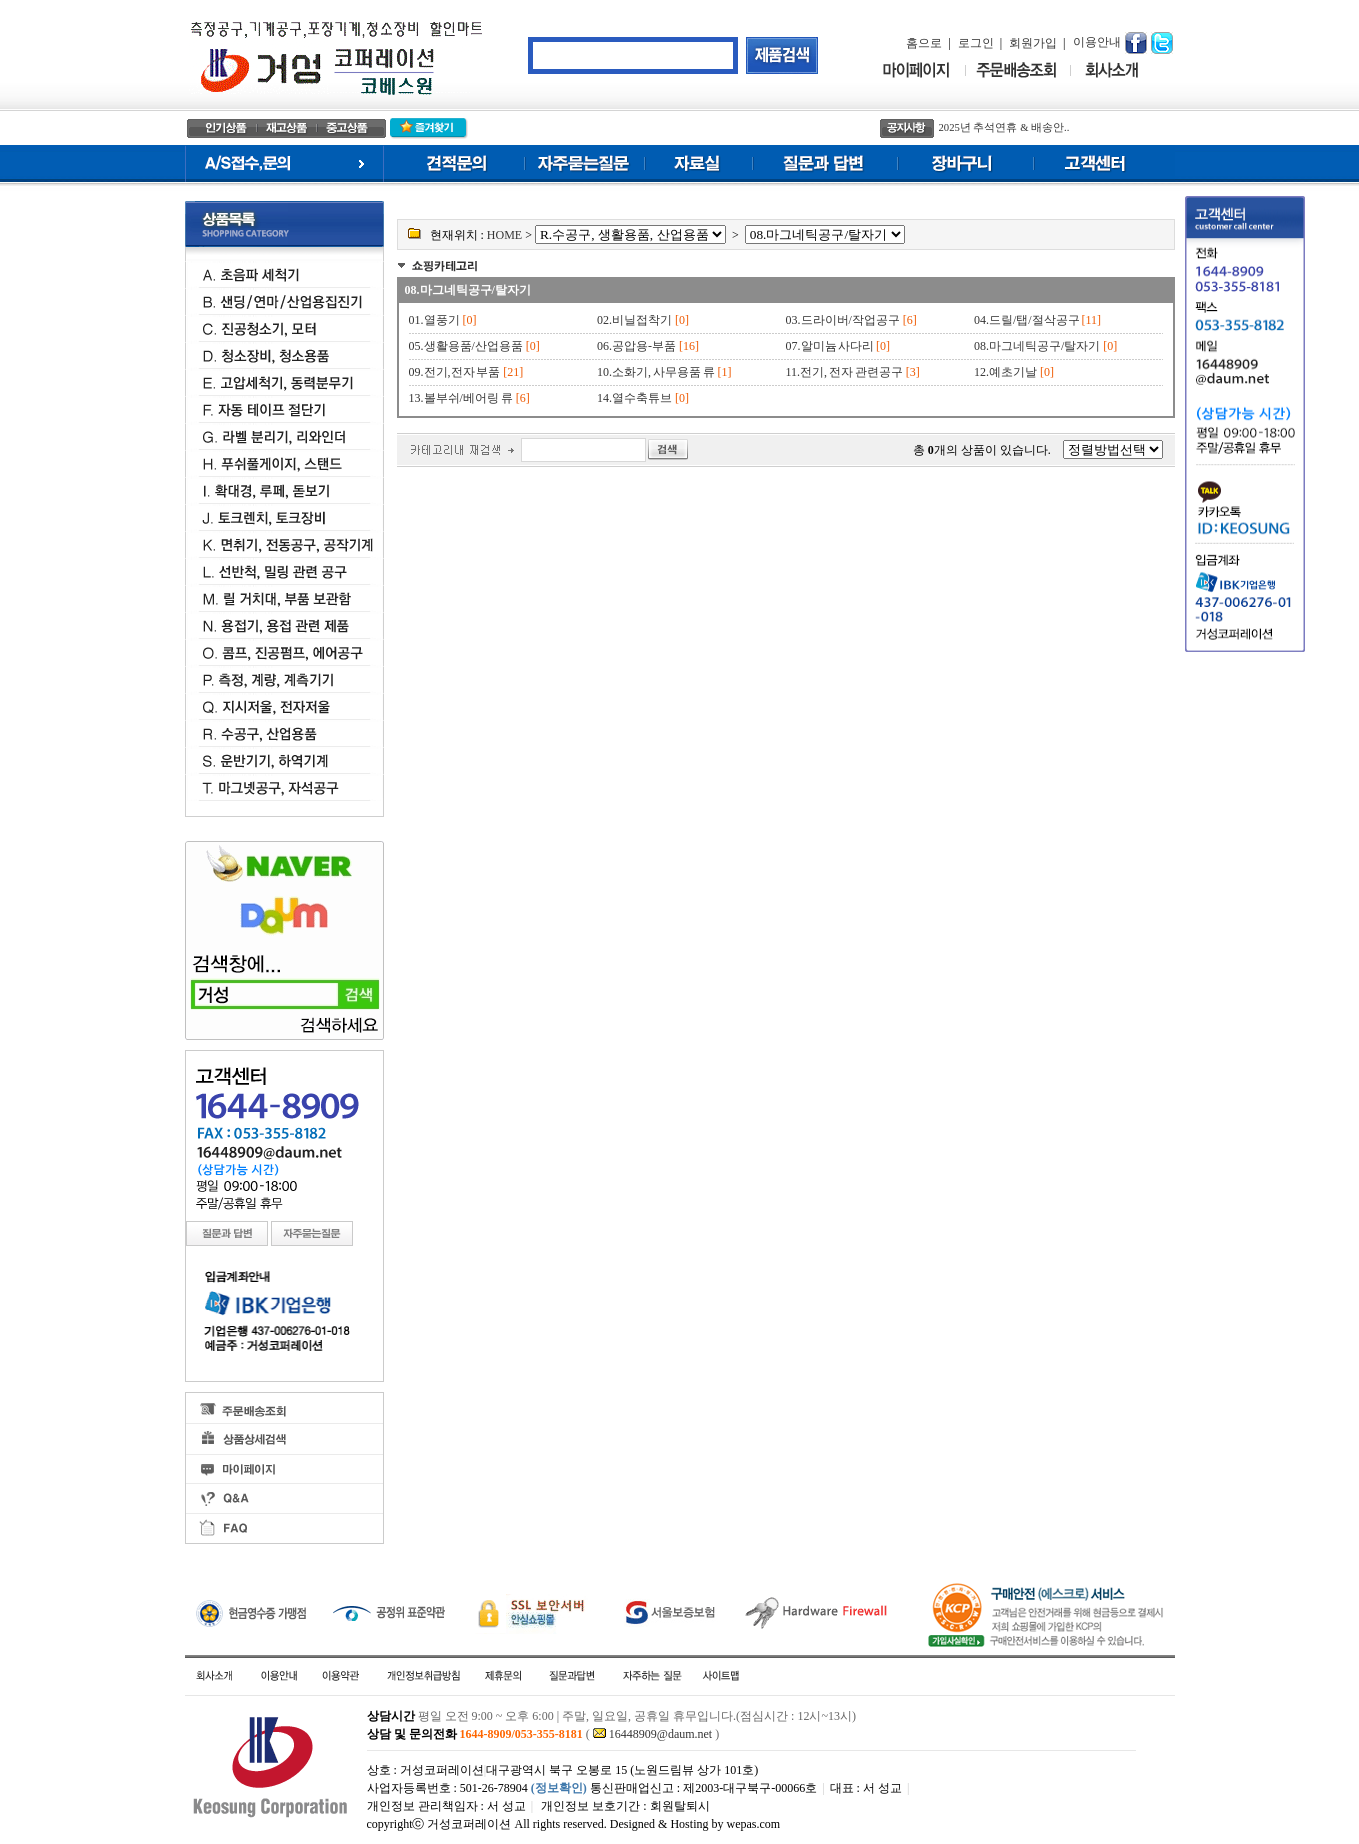 This screenshot has width=1359, height=1844. I want to click on 이용안내, so click(1097, 42).